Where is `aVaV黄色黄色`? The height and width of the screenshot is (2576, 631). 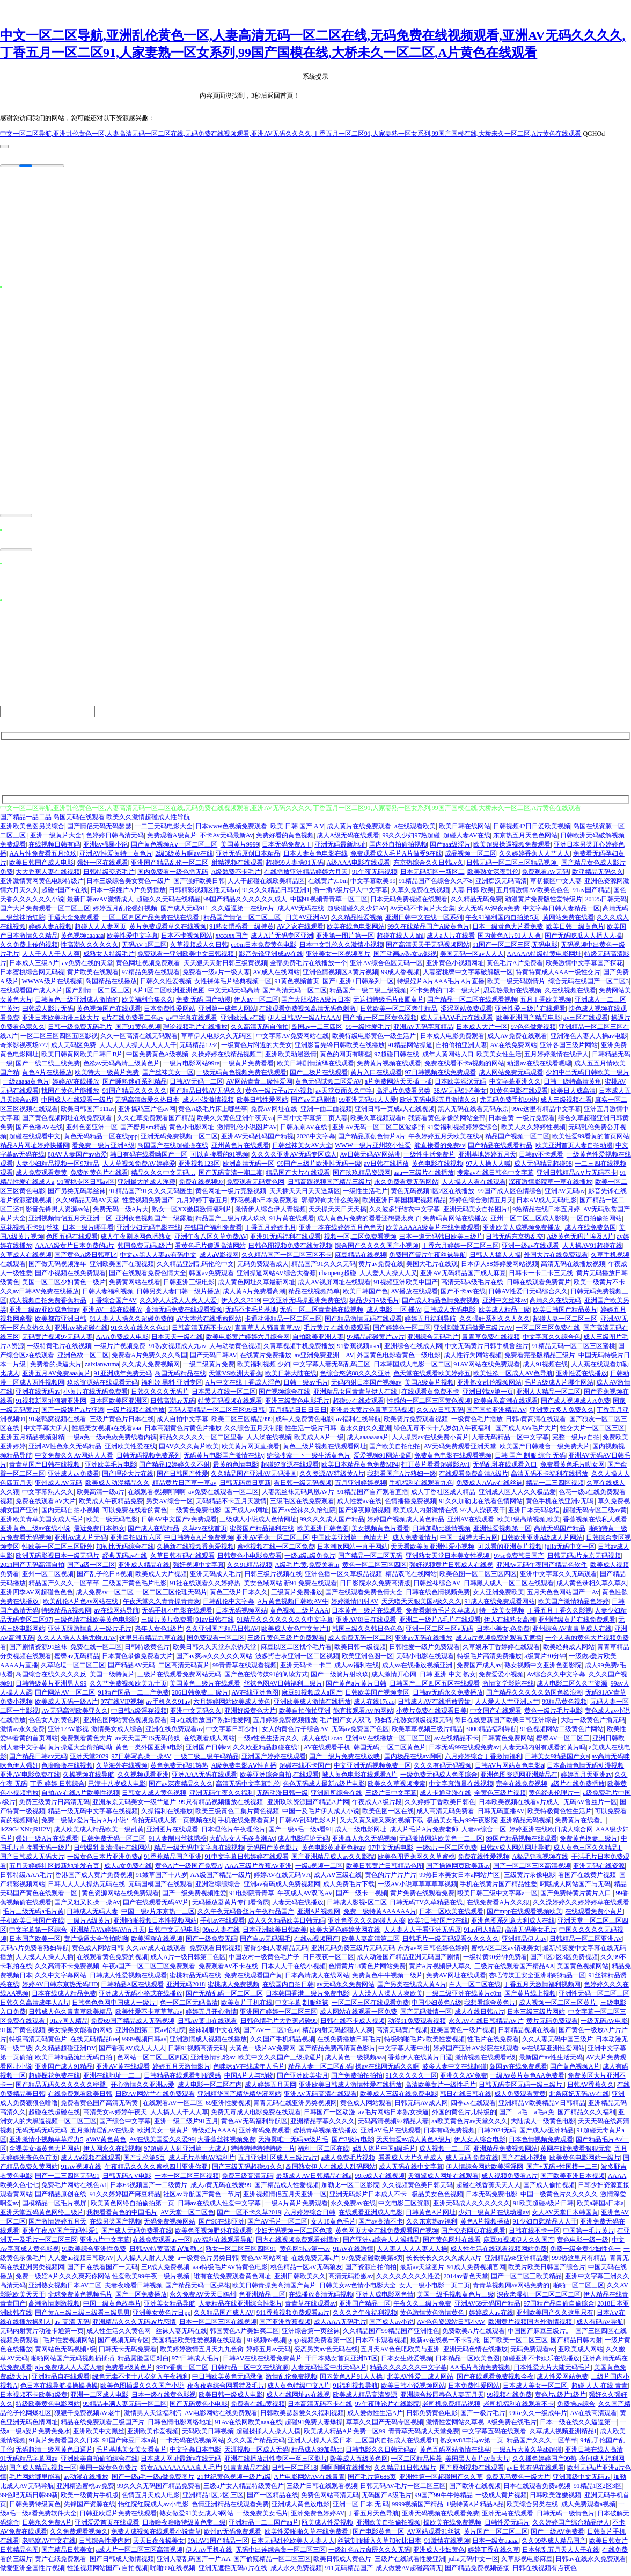 aVaV黄色黄色 is located at coordinates (106, 2142).